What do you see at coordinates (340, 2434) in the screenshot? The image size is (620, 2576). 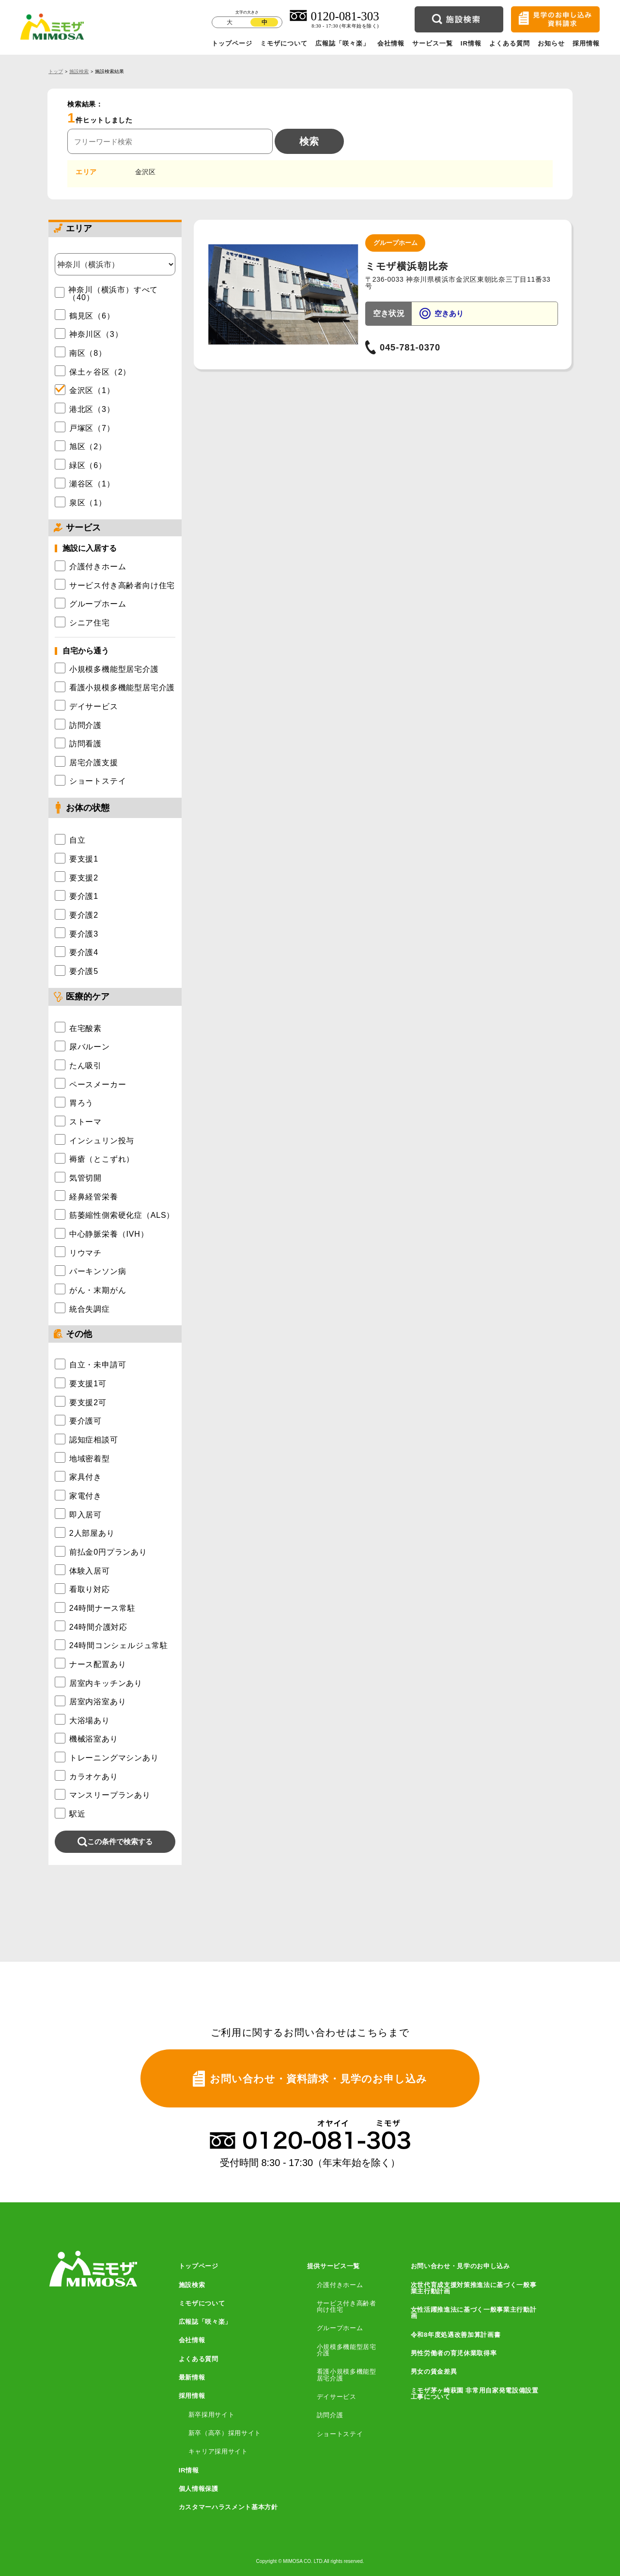 I see `ショートステイ` at bounding box center [340, 2434].